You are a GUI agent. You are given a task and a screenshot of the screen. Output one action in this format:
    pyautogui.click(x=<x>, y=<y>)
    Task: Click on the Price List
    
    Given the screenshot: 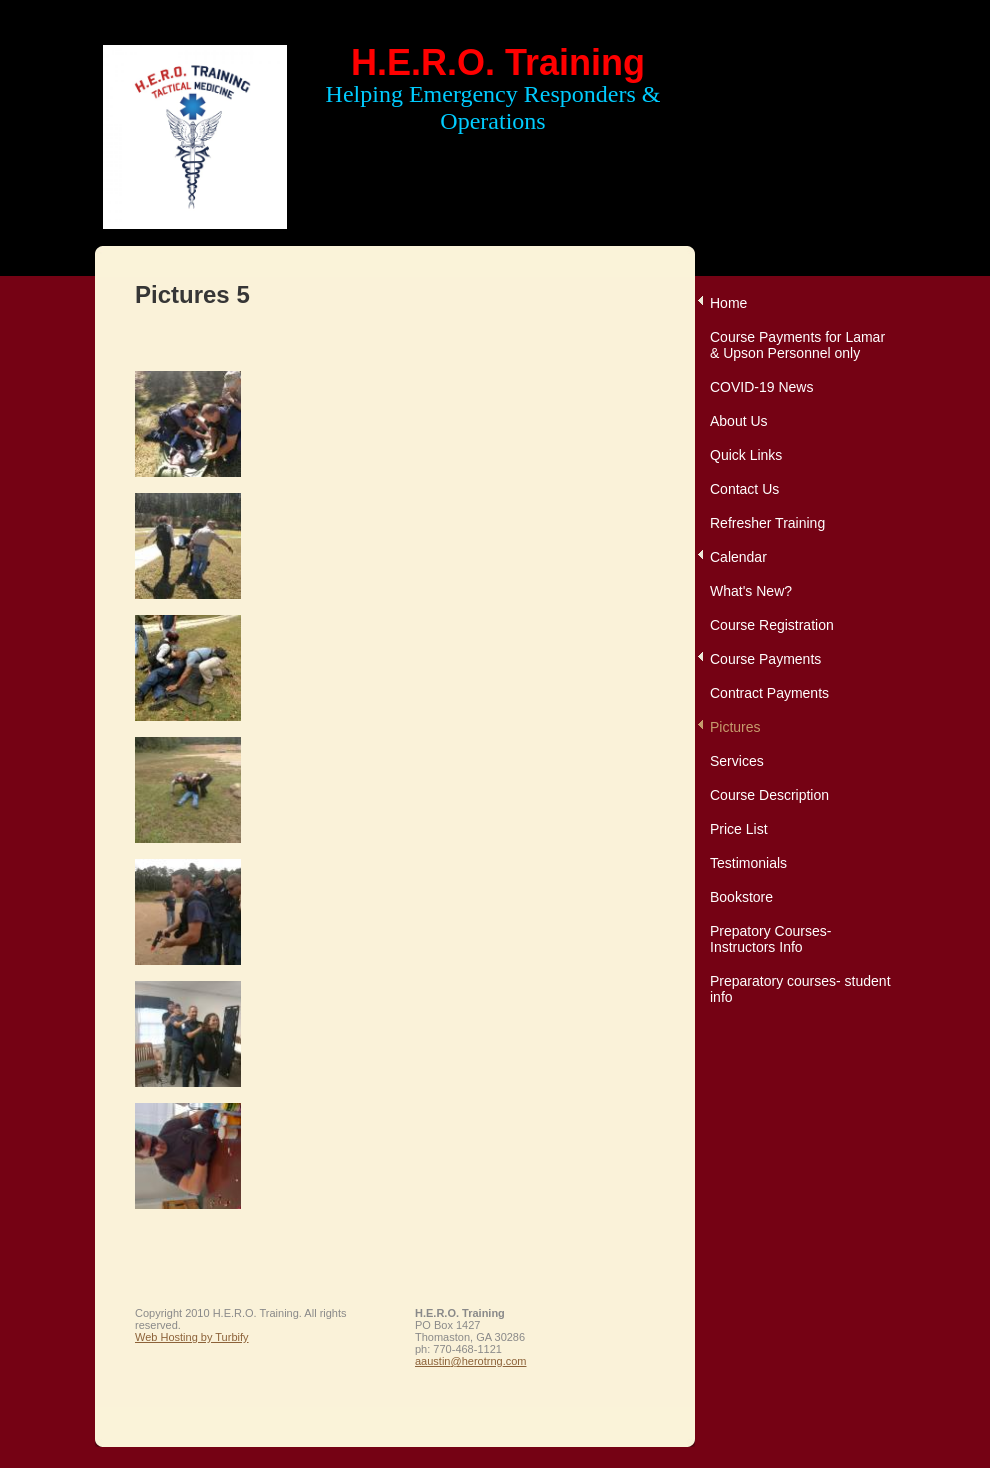 What is the action you would take?
    pyautogui.click(x=739, y=829)
    